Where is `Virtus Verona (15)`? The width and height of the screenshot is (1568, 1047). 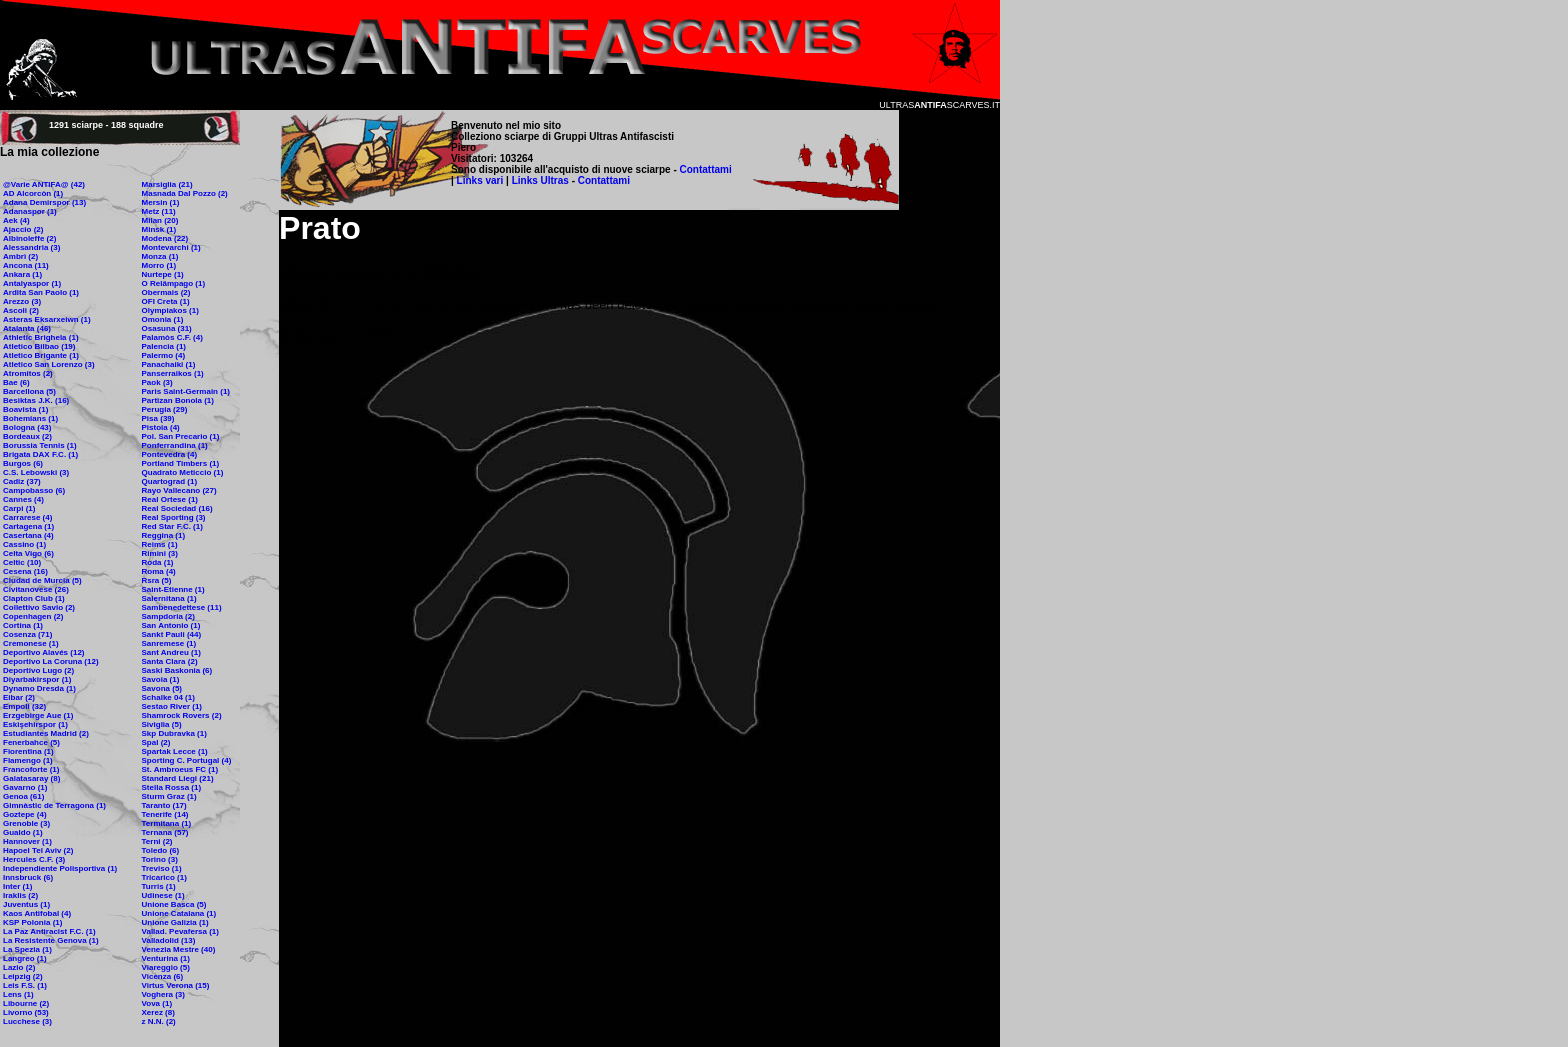 Virtus Verona (15) is located at coordinates (176, 985).